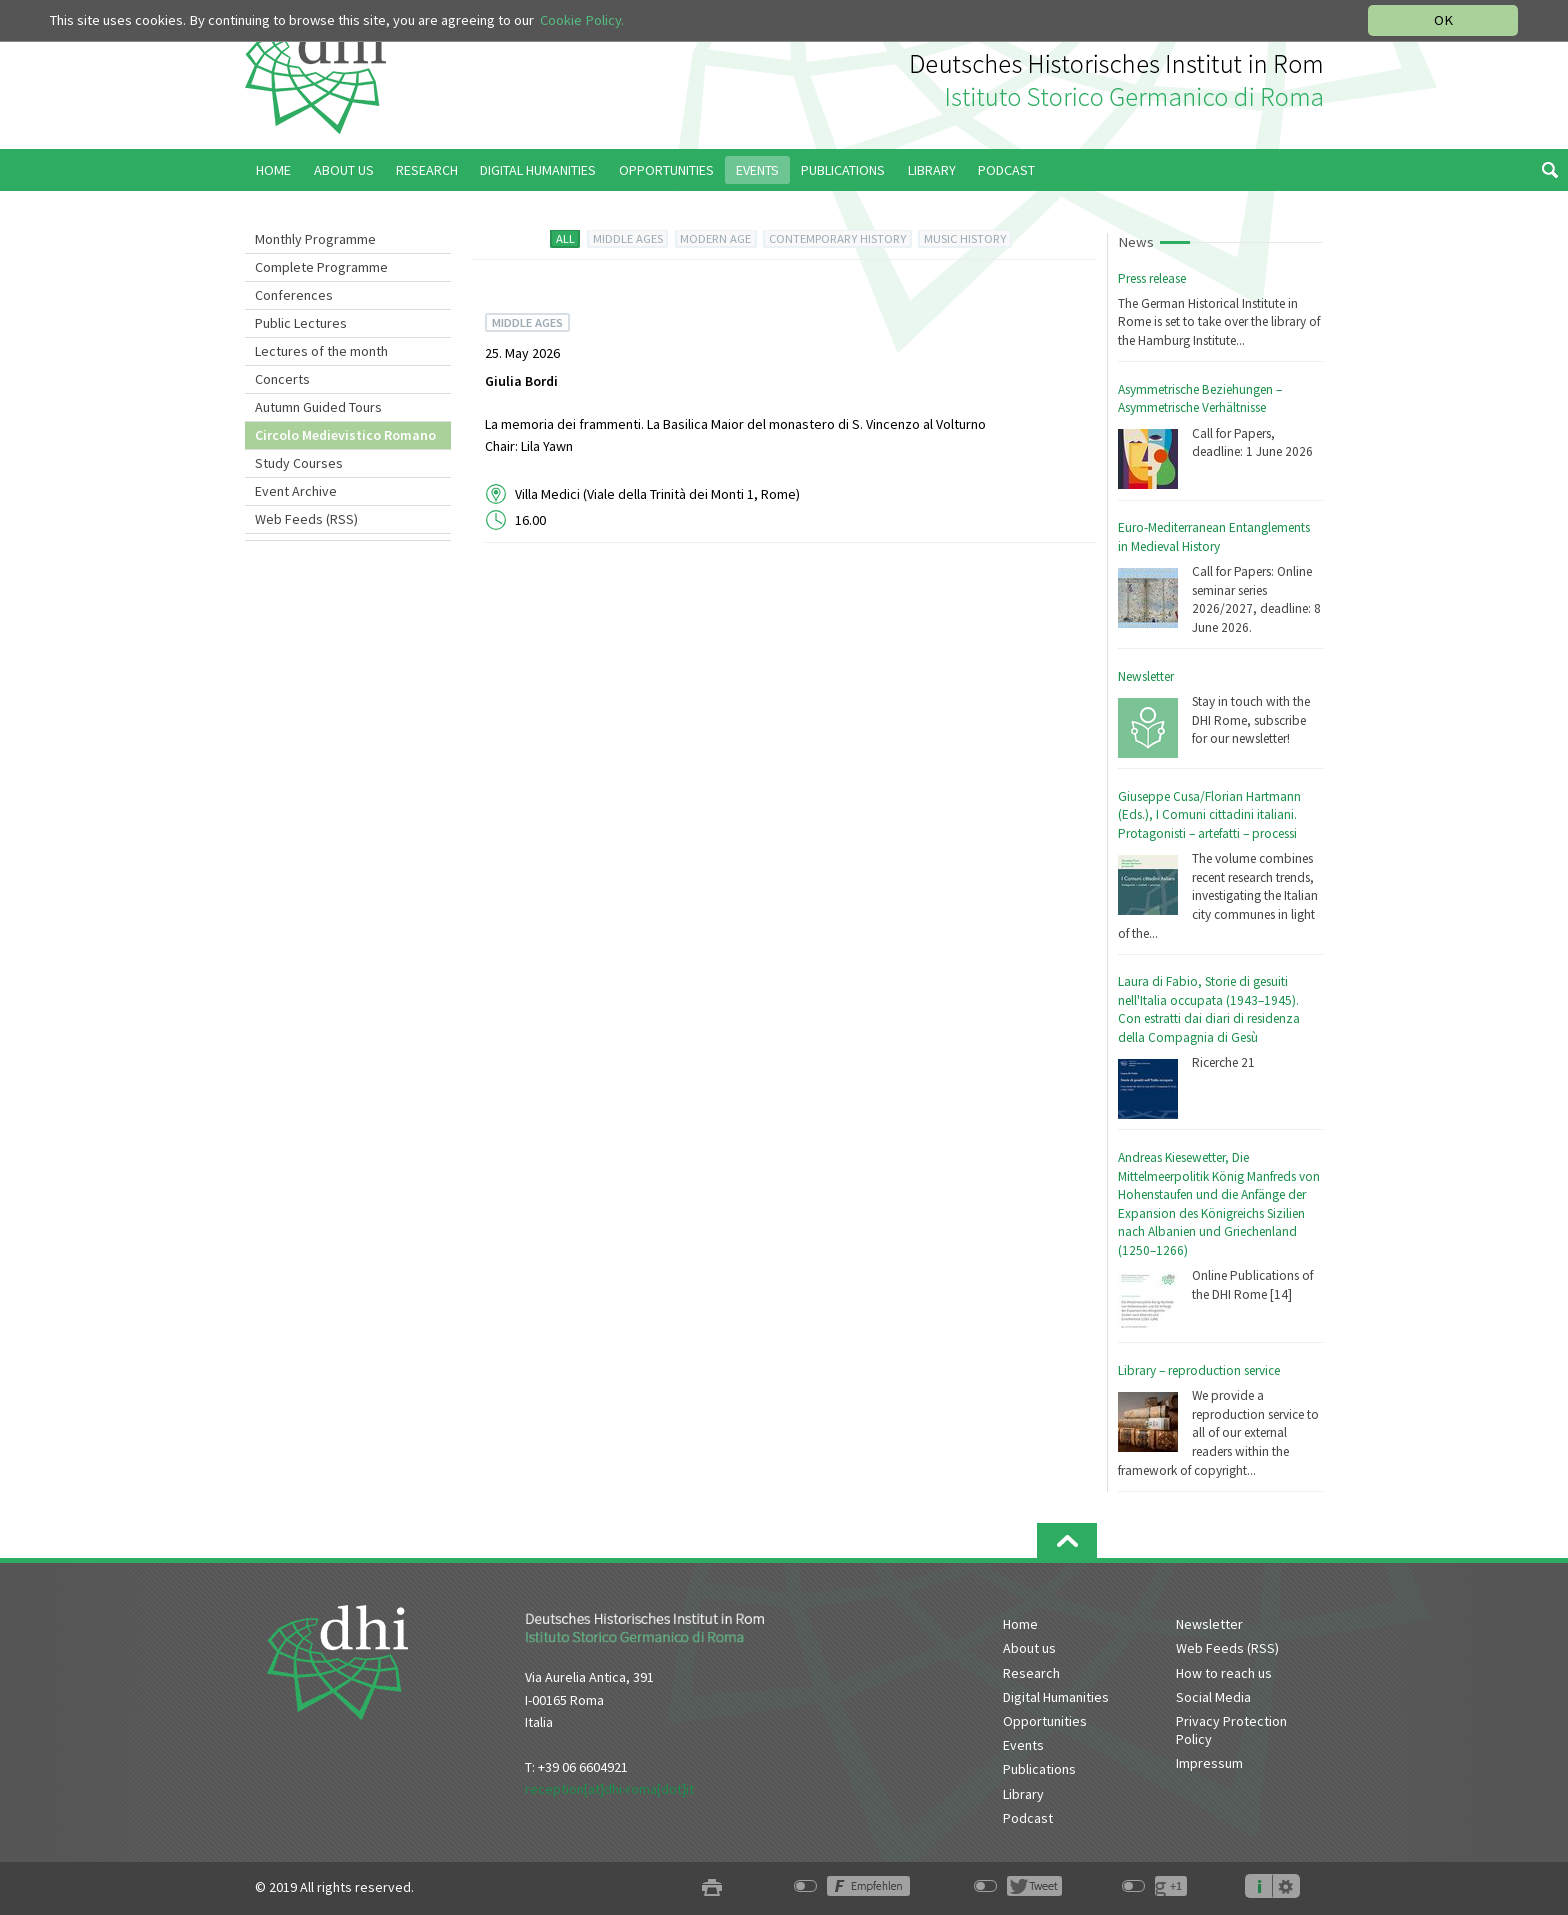  Describe the element at coordinates (321, 351) in the screenshot. I see `Lectures of the month` at that location.